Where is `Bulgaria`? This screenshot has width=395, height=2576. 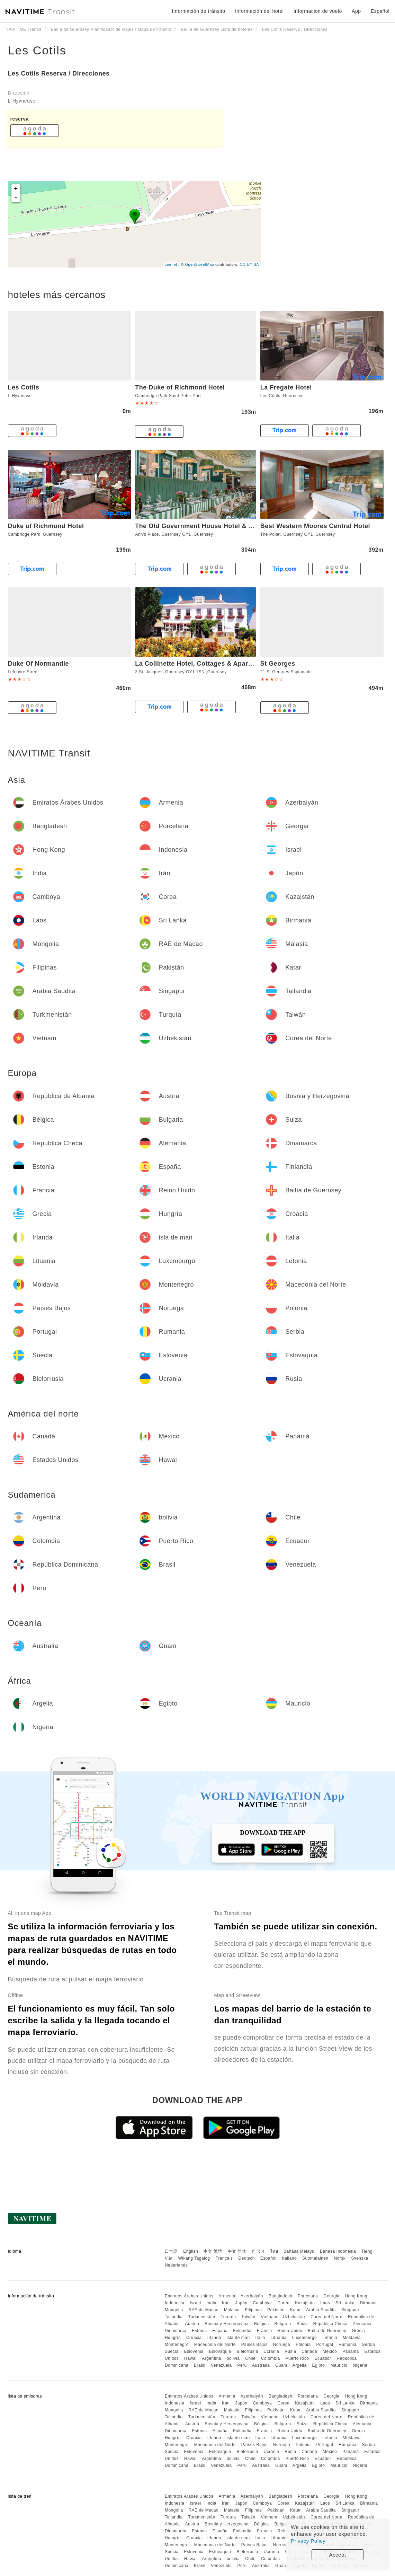
Bulgaria is located at coordinates (283, 2323).